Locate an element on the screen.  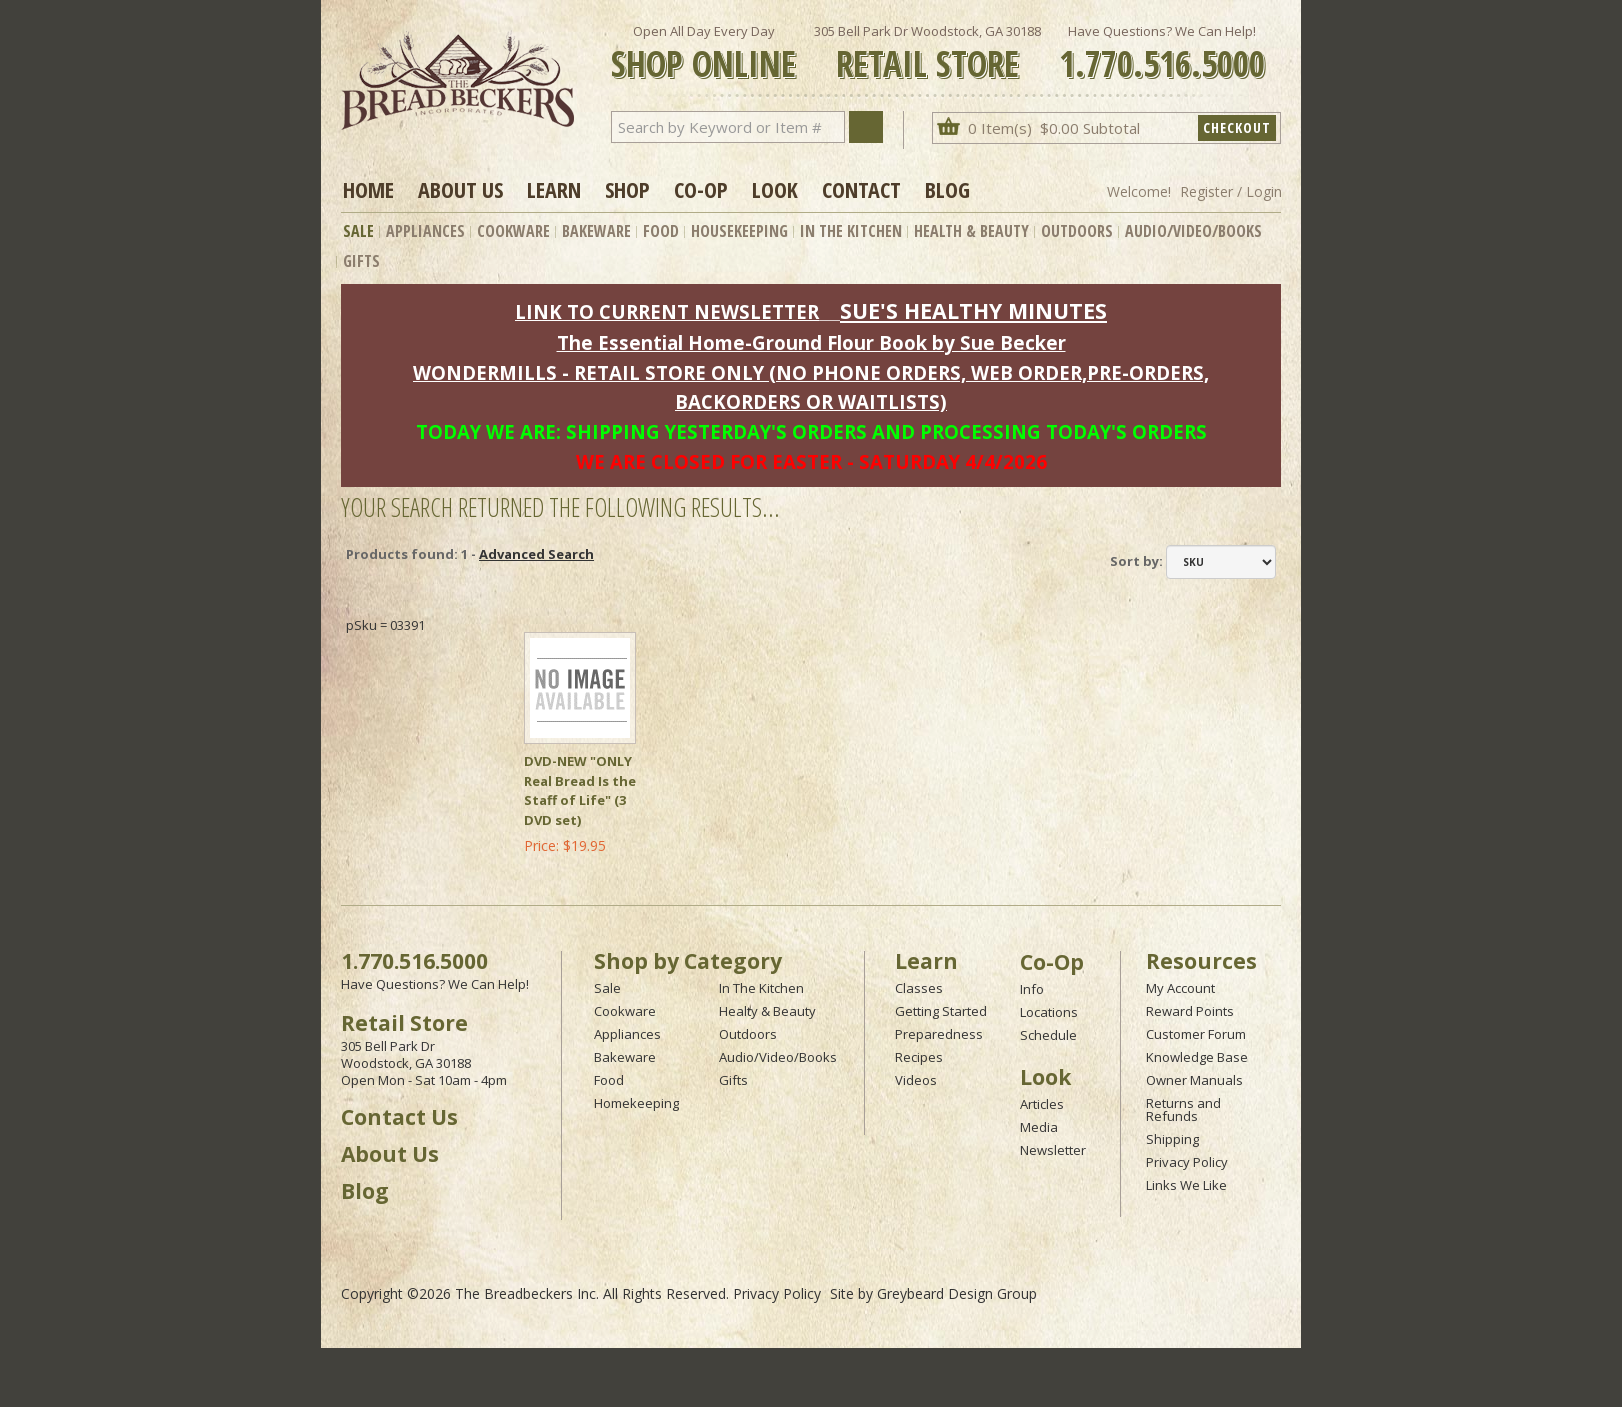
Blog is located at coordinates (947, 189).